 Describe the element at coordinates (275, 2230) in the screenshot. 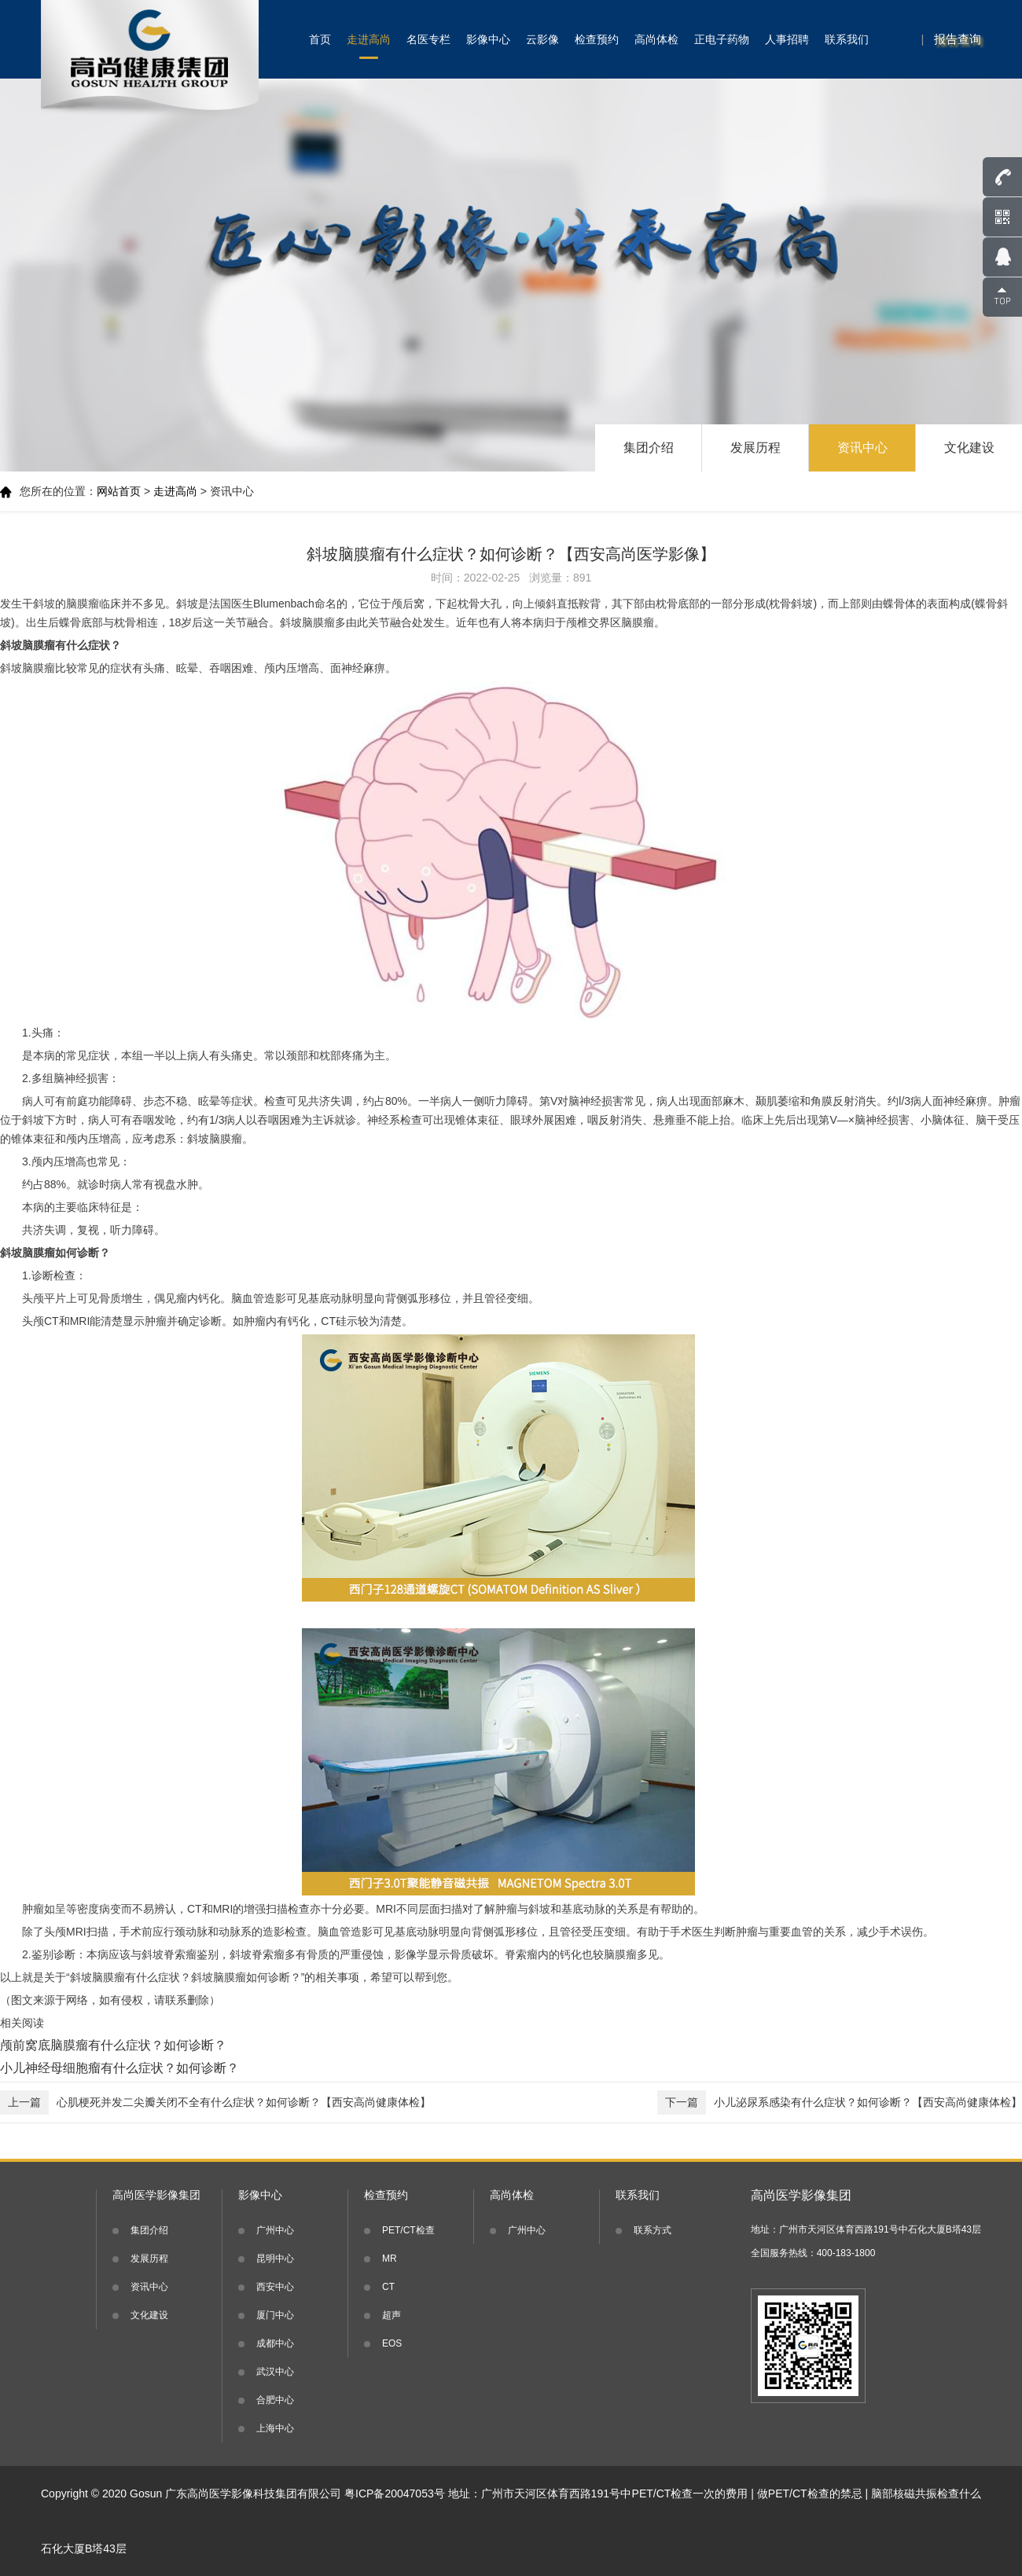

I see `广州中心` at that location.